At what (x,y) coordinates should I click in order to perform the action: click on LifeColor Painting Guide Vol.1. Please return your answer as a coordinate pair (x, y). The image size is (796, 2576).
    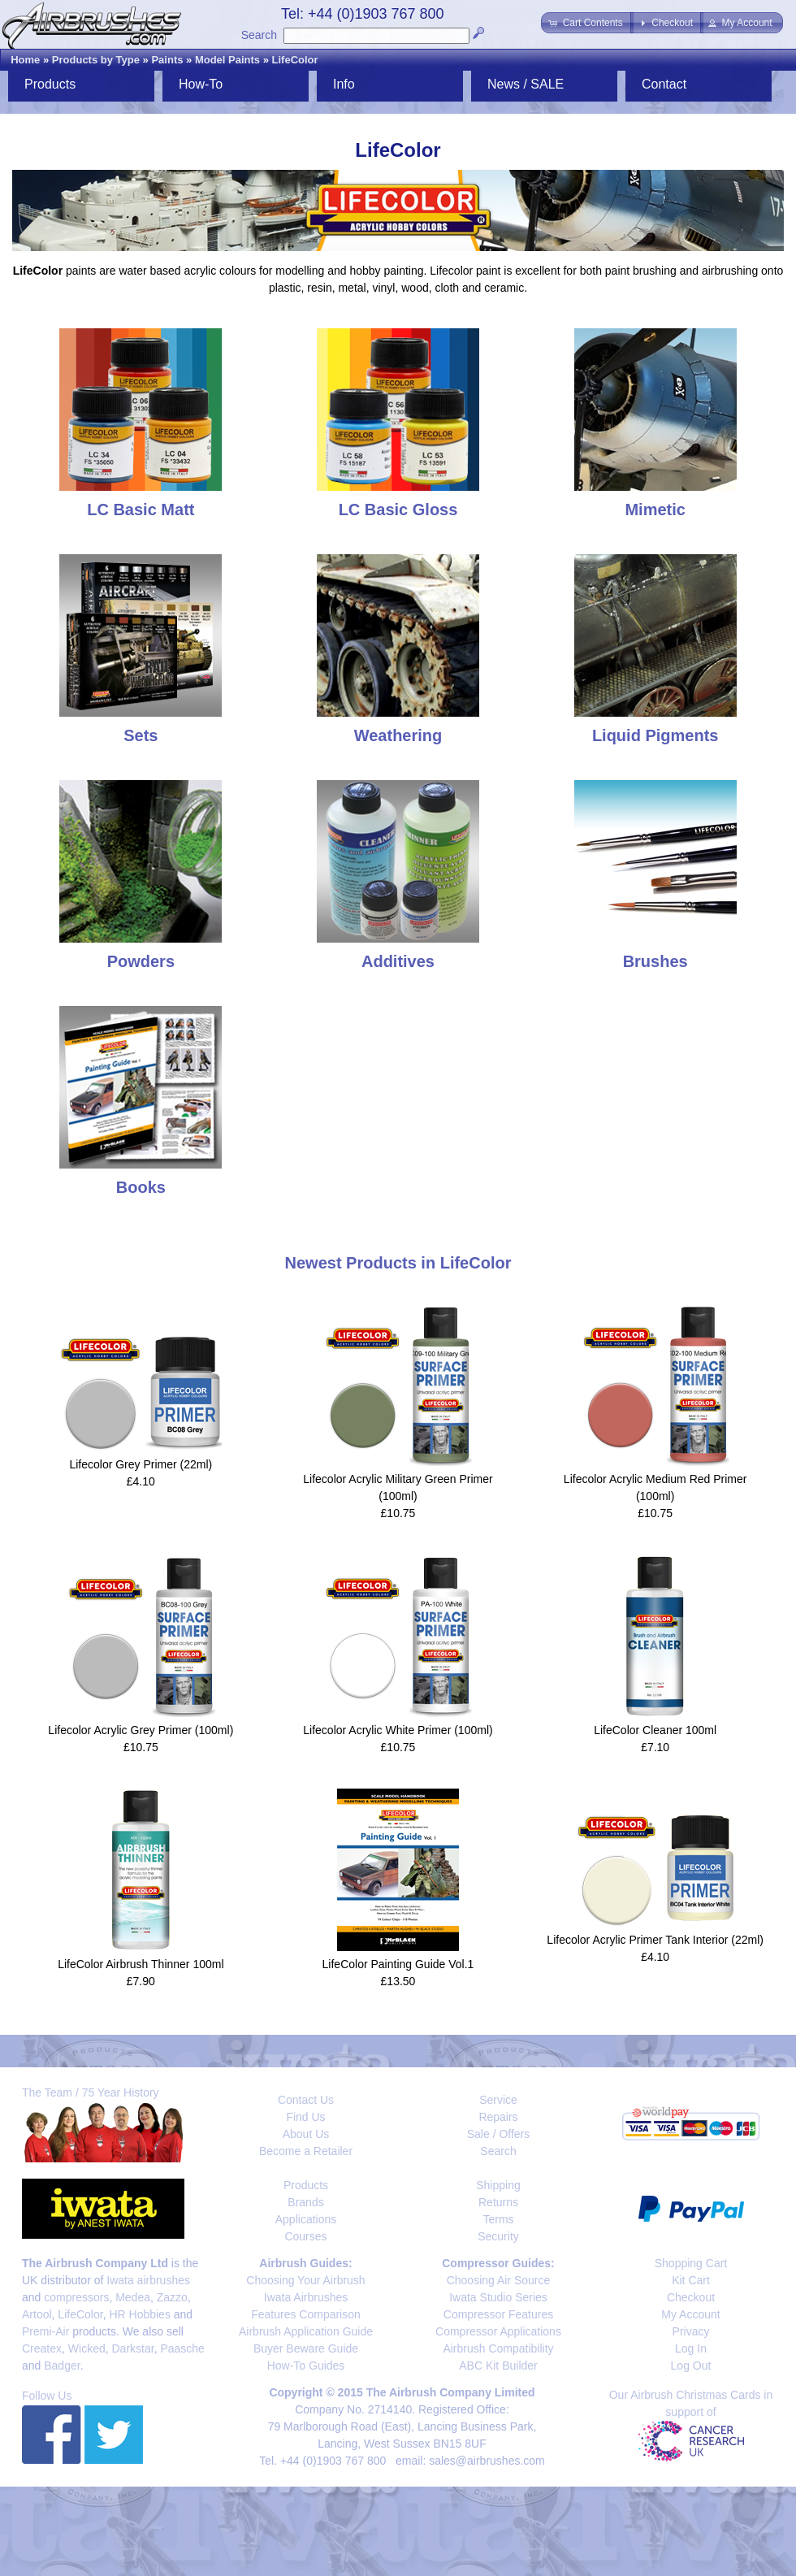
    Looking at the image, I should click on (398, 1964).